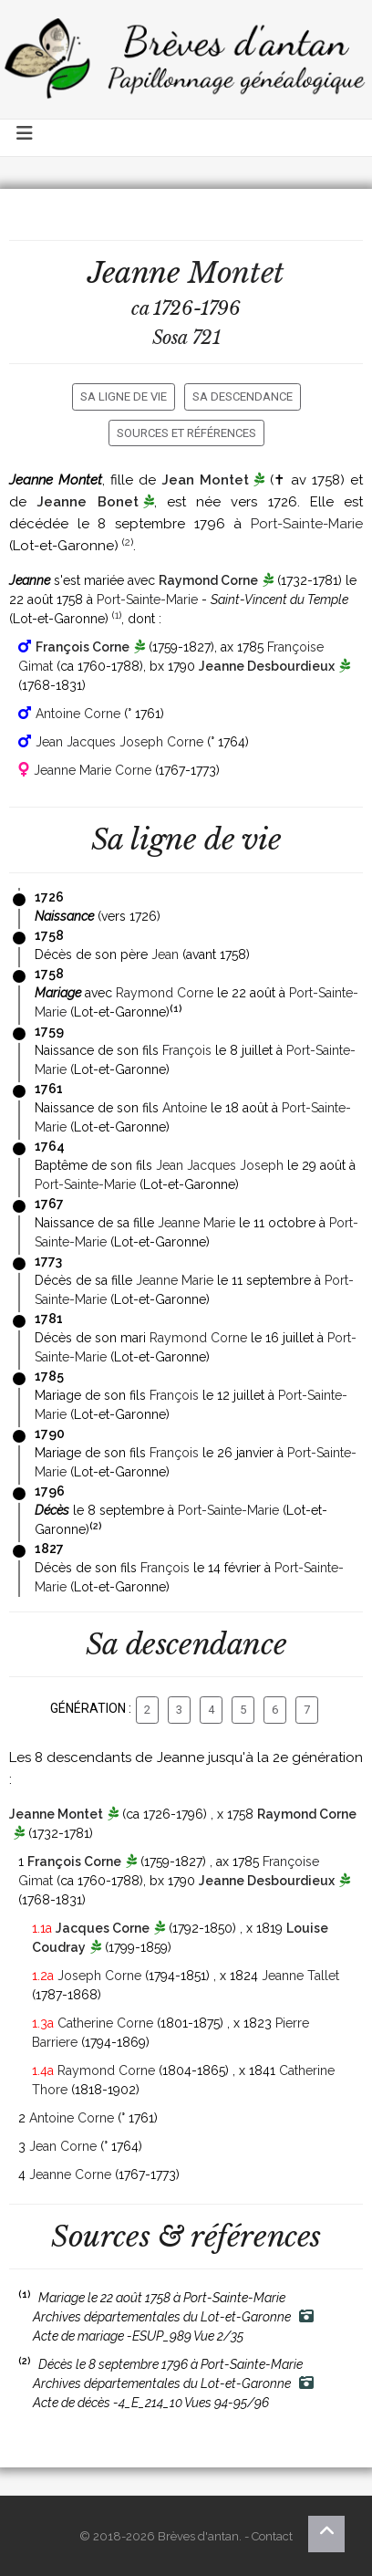 The image size is (372, 2576). Describe the element at coordinates (119, 742) in the screenshot. I see `Jean Jacques Joseph Corne` at that location.